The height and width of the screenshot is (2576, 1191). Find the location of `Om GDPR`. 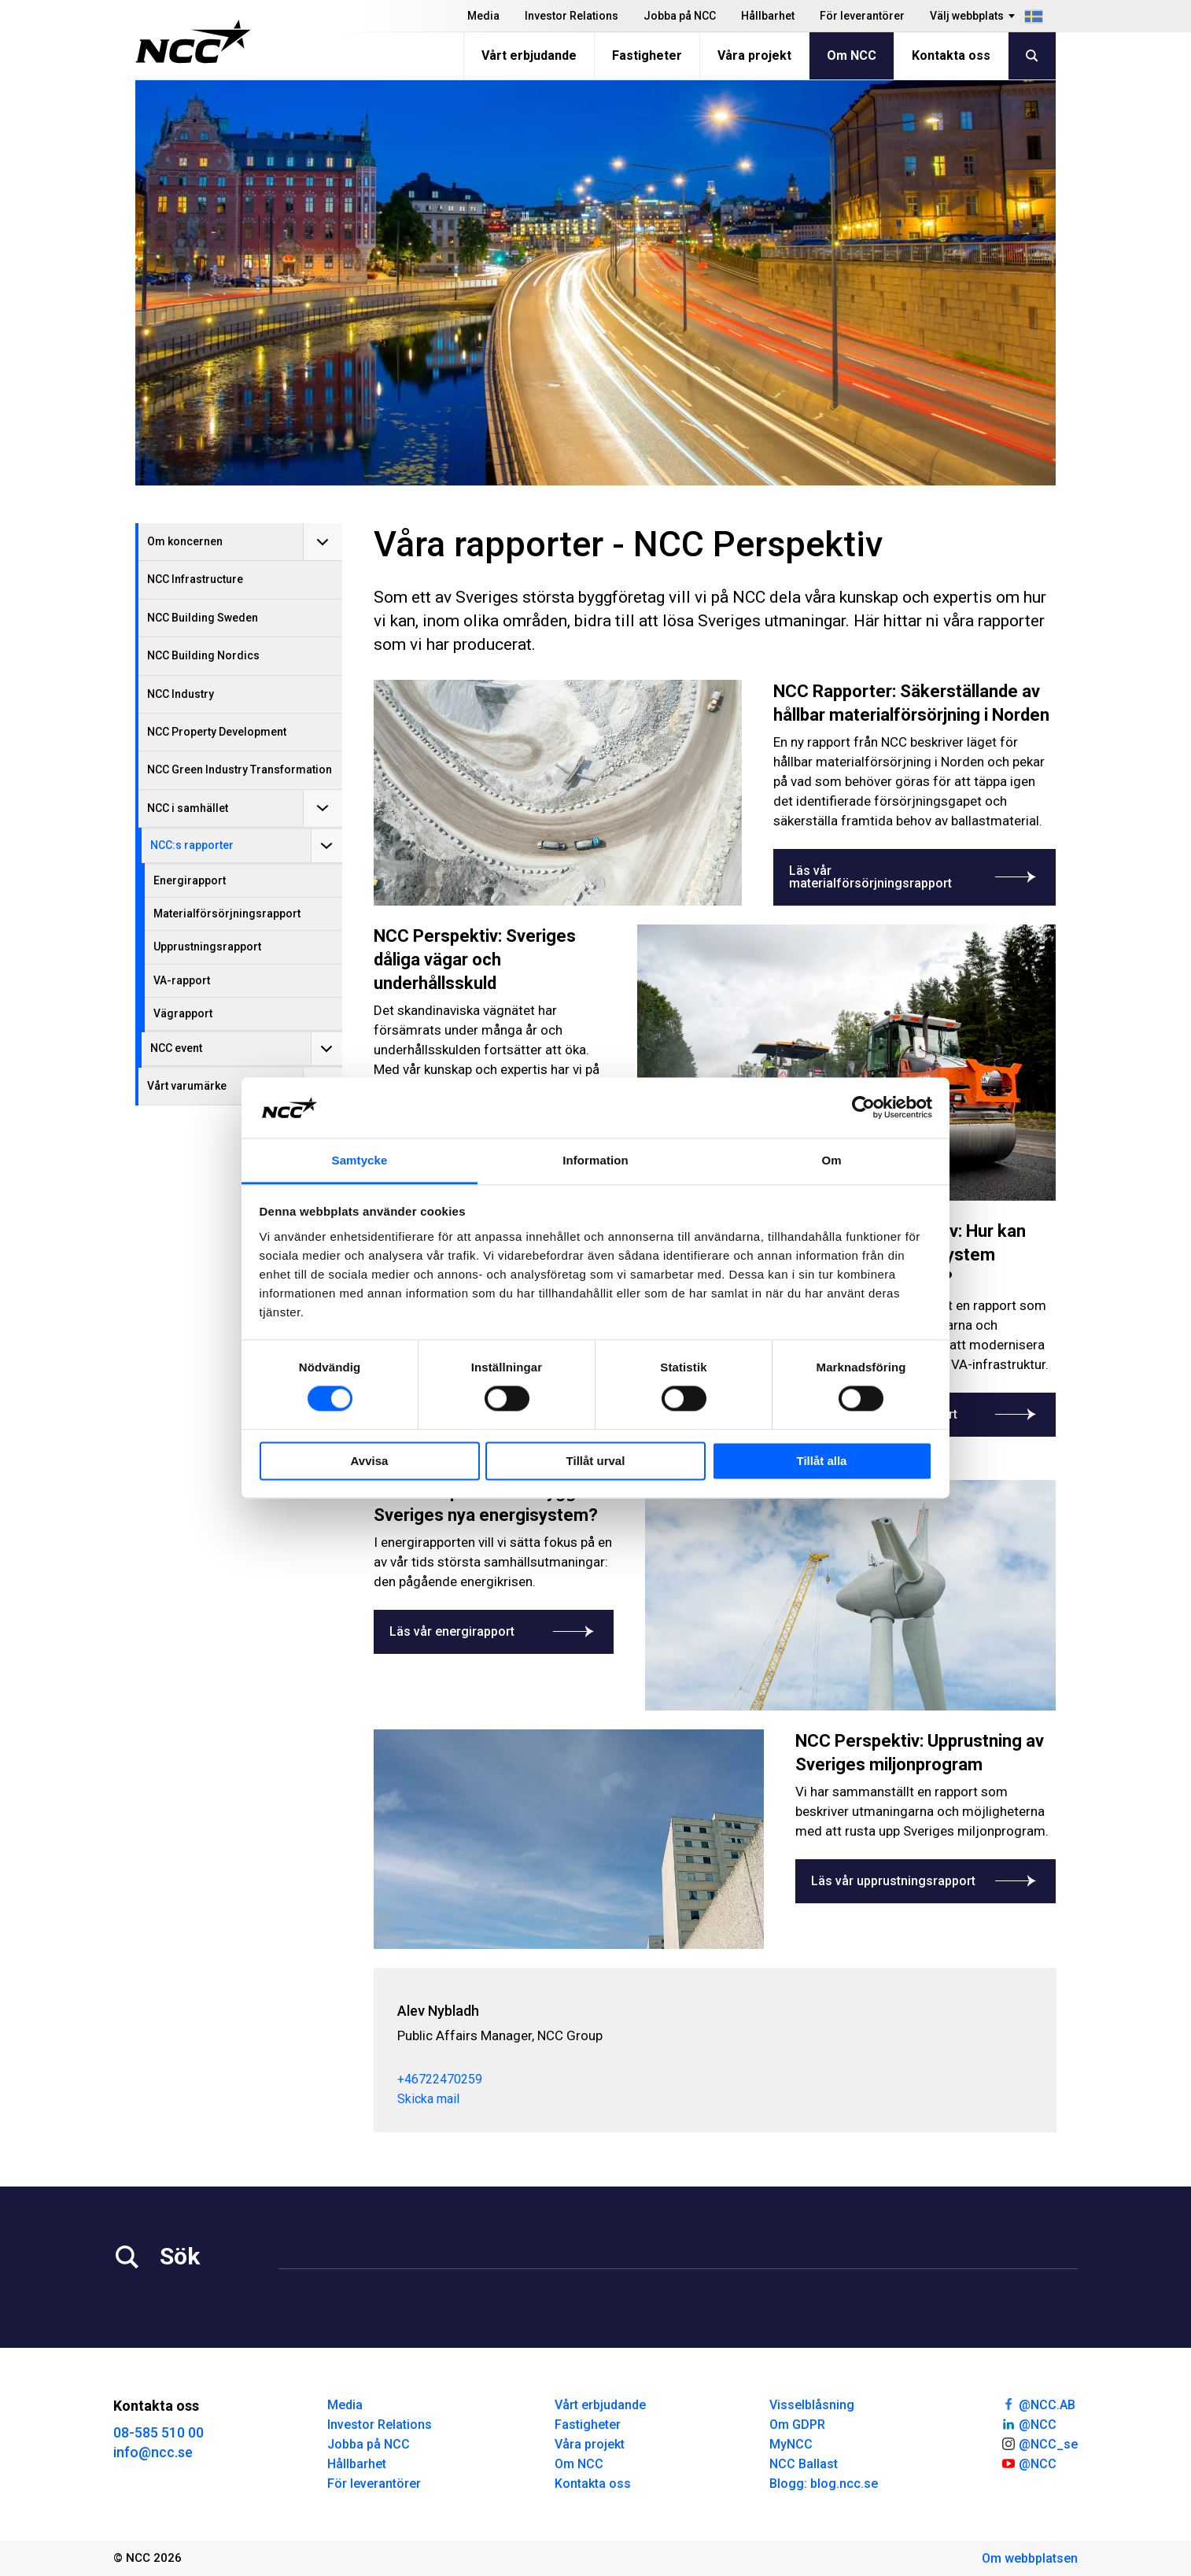

Om GDPR is located at coordinates (797, 2424).